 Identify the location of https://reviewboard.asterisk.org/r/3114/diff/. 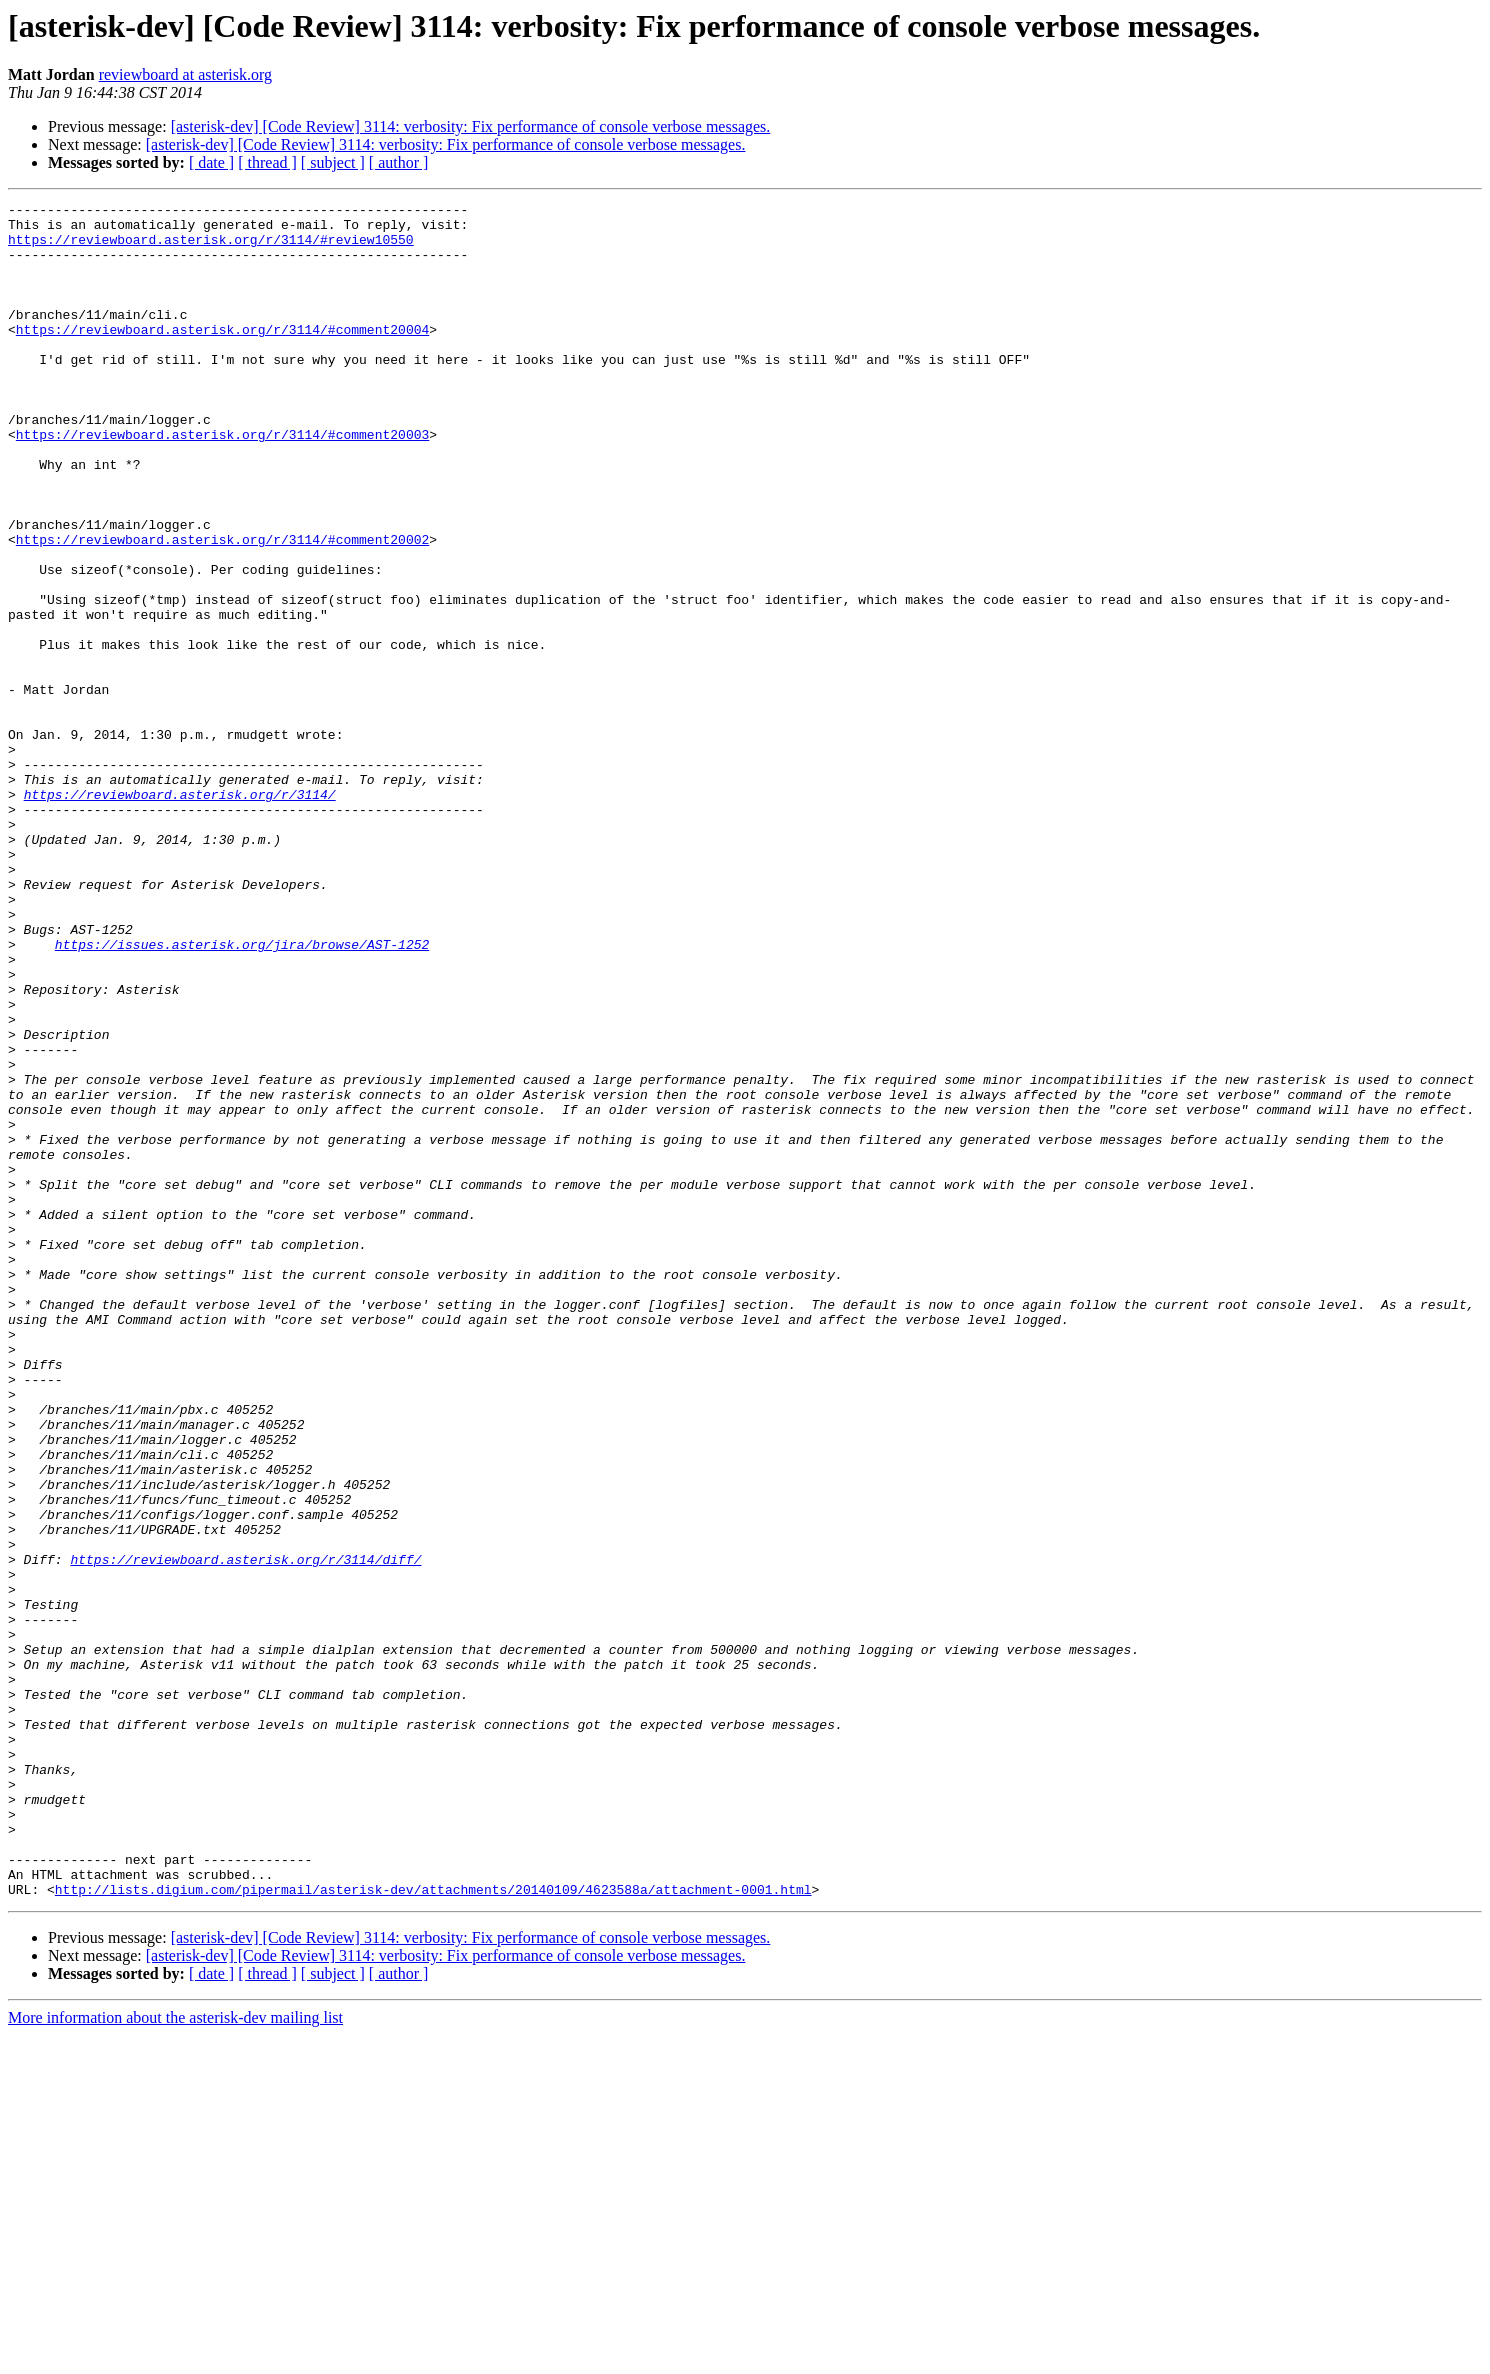
(245, 1832).